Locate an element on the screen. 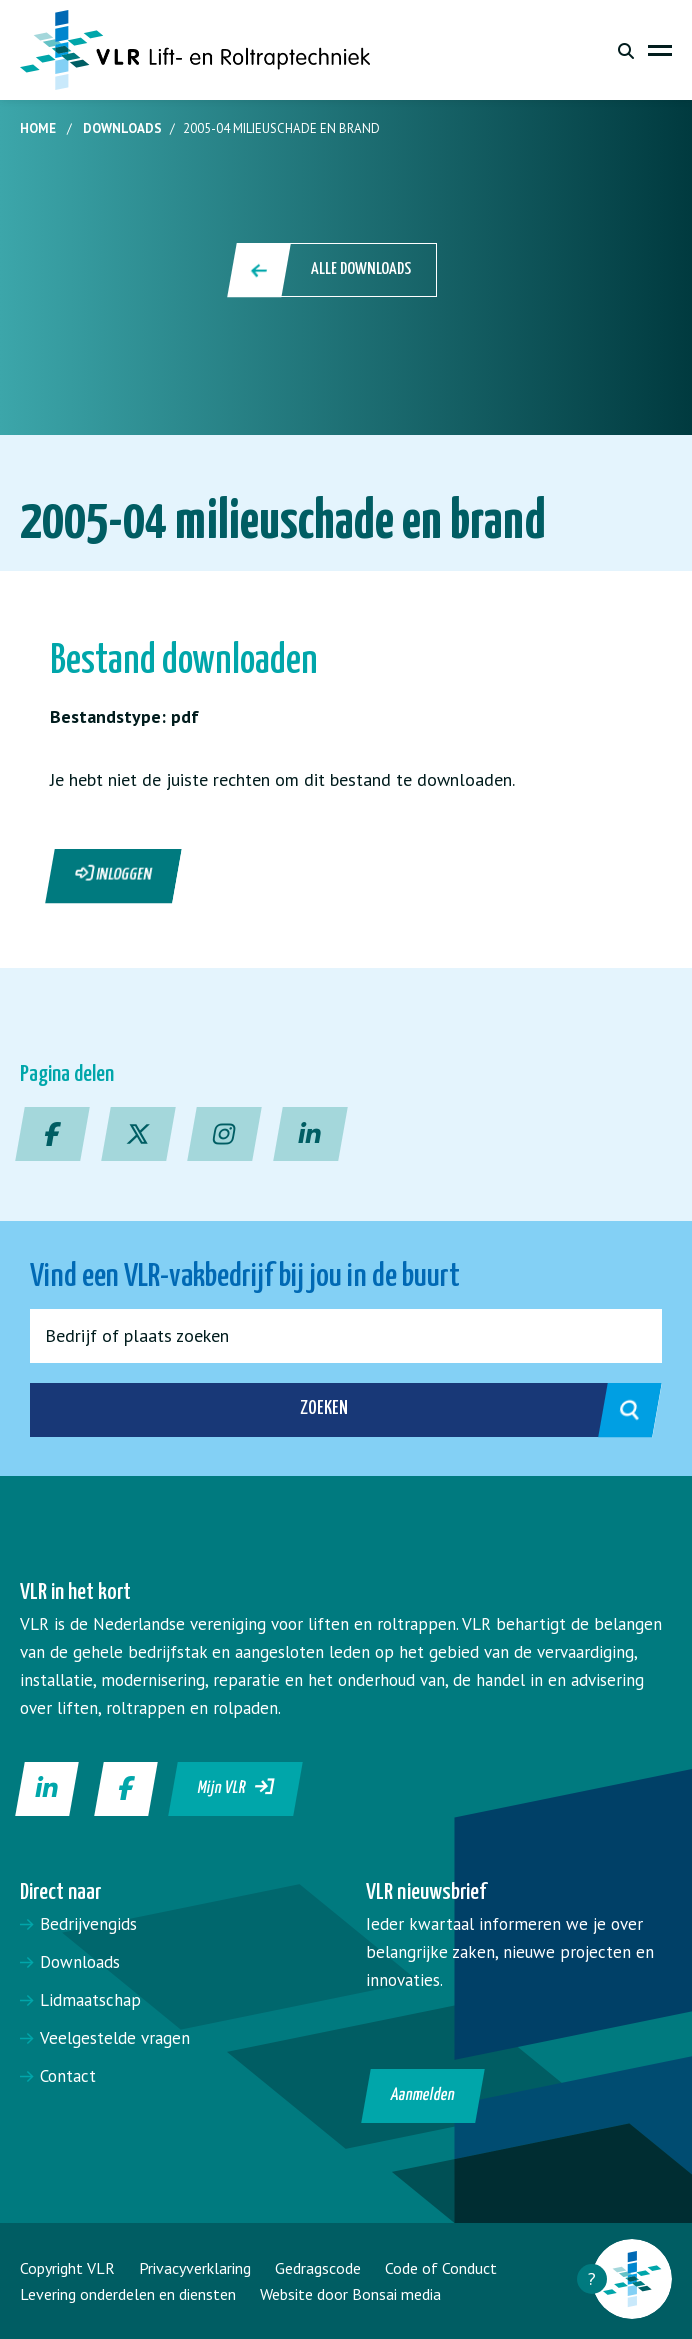 Image resolution: width=692 pixels, height=2339 pixels. Zoeken is located at coordinates (459, 1410).